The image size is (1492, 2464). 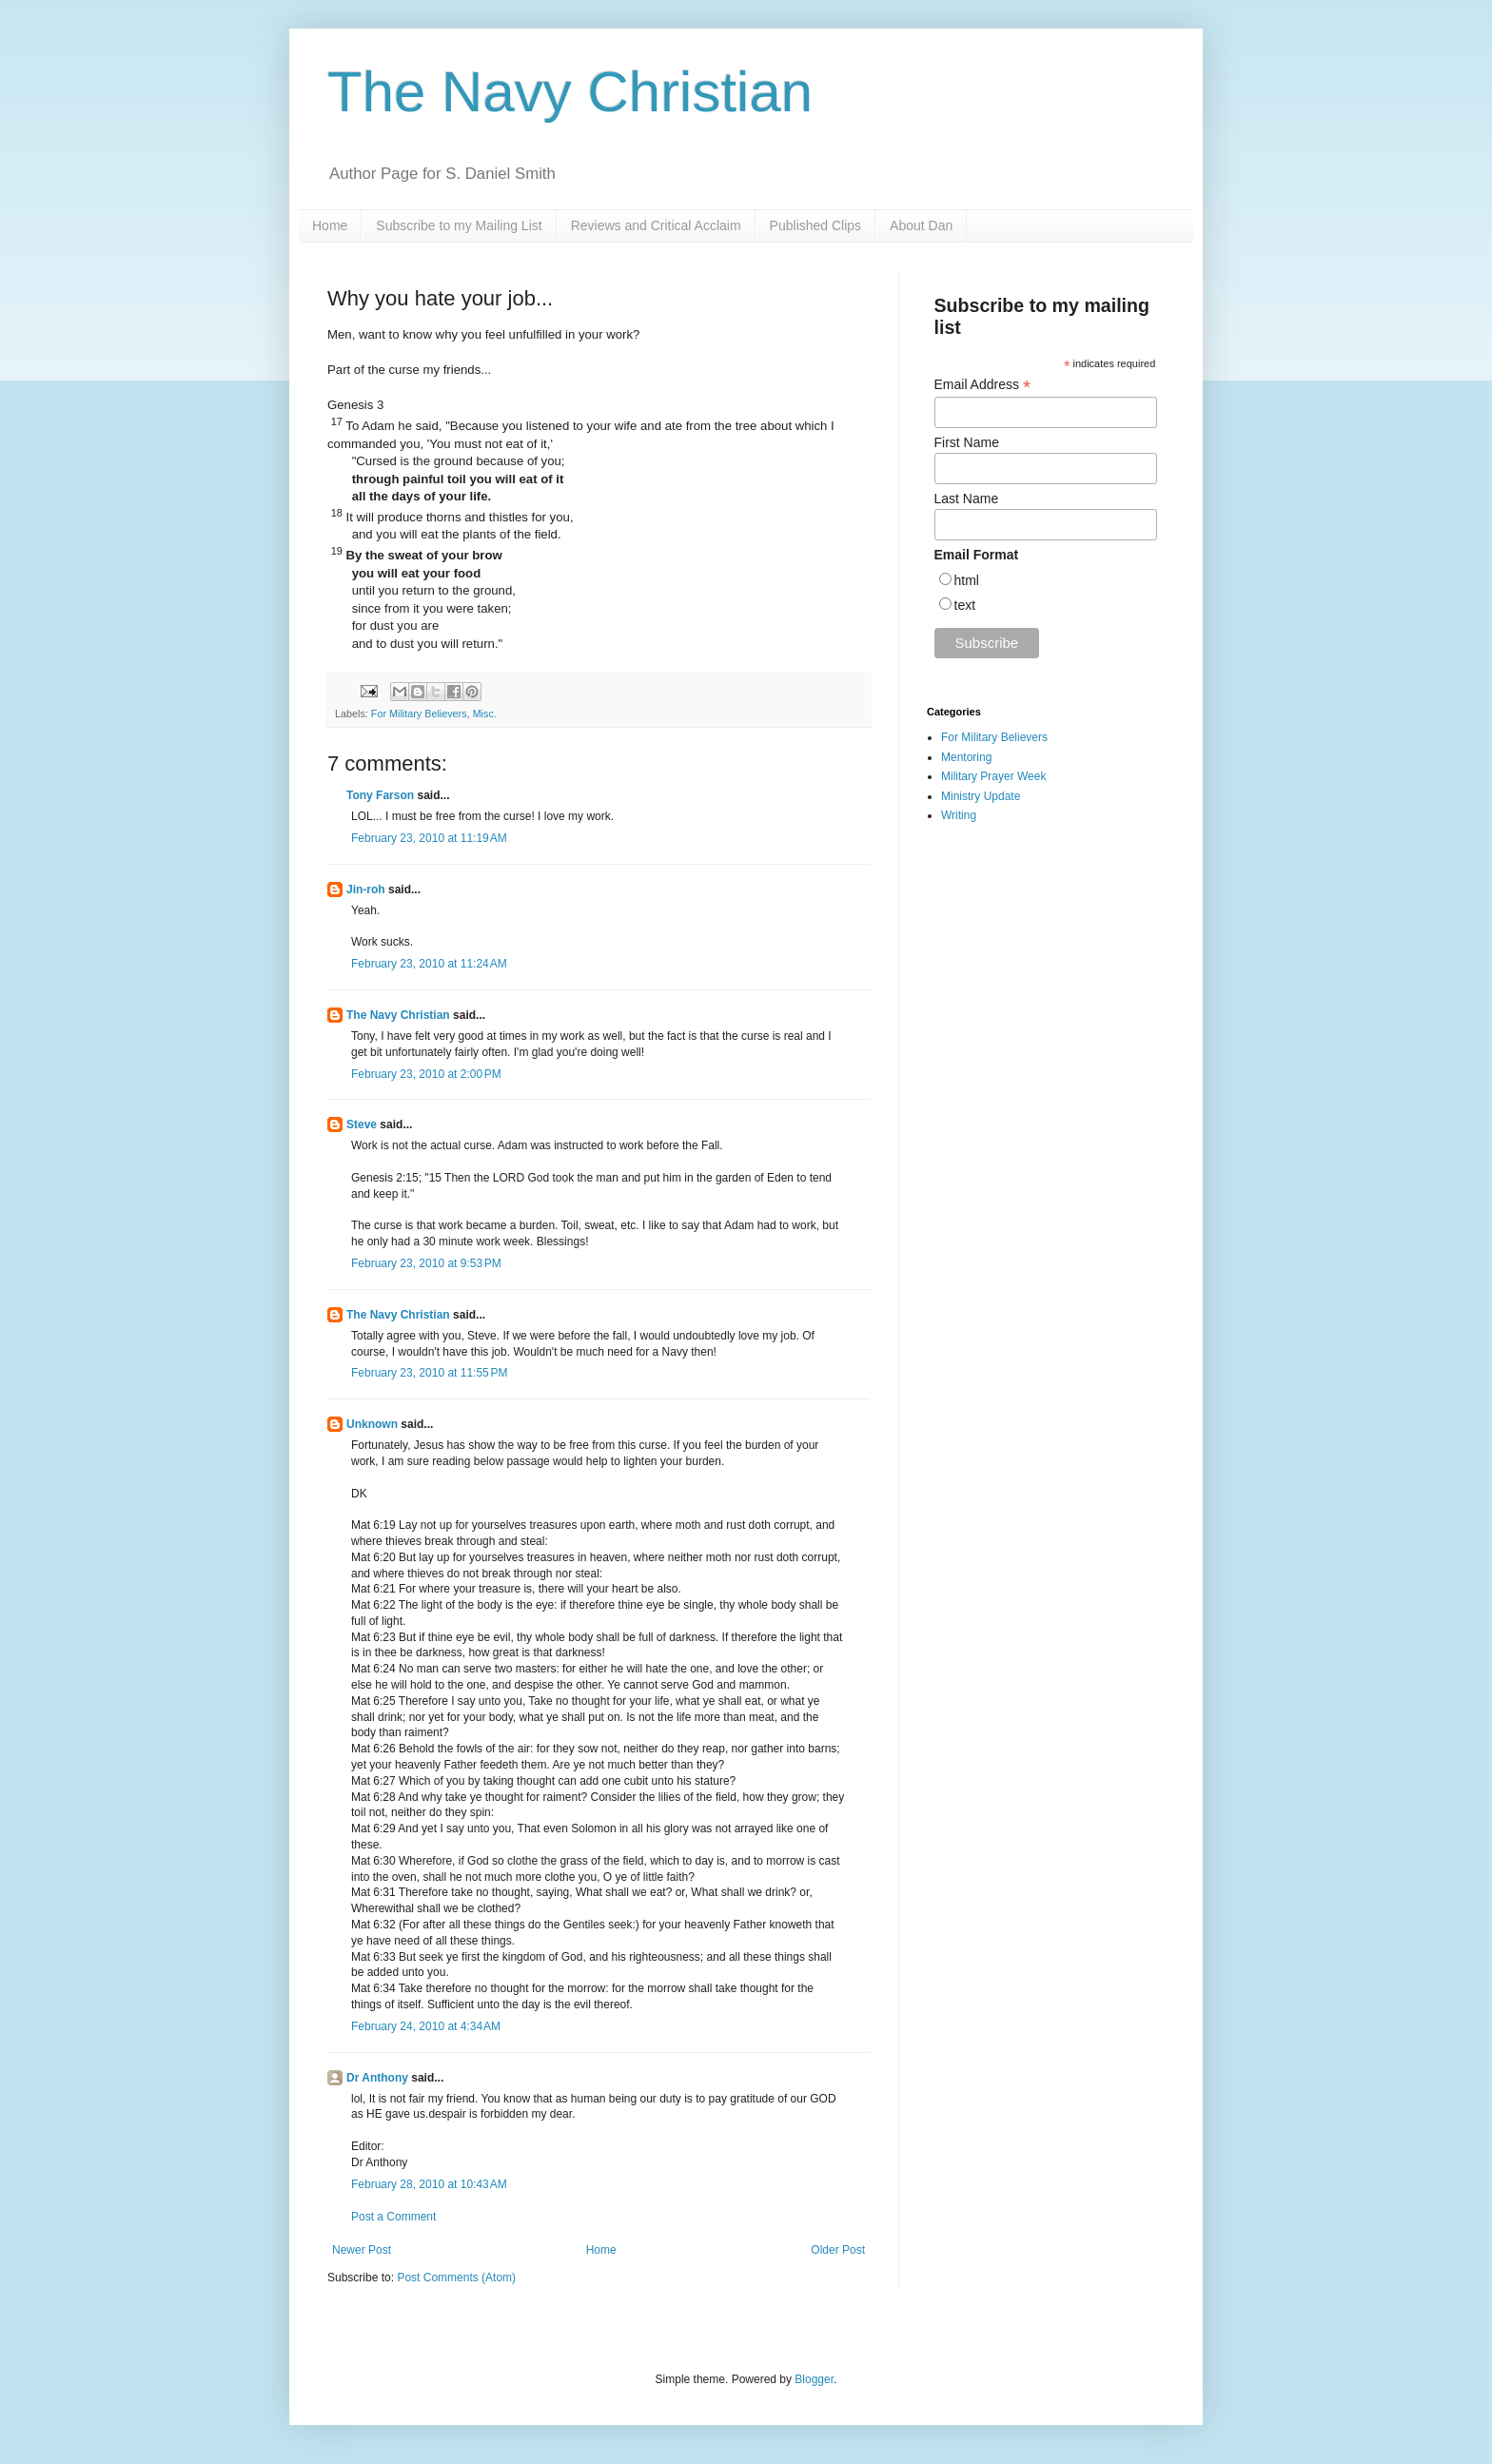 What do you see at coordinates (958, 815) in the screenshot?
I see `Writing` at bounding box center [958, 815].